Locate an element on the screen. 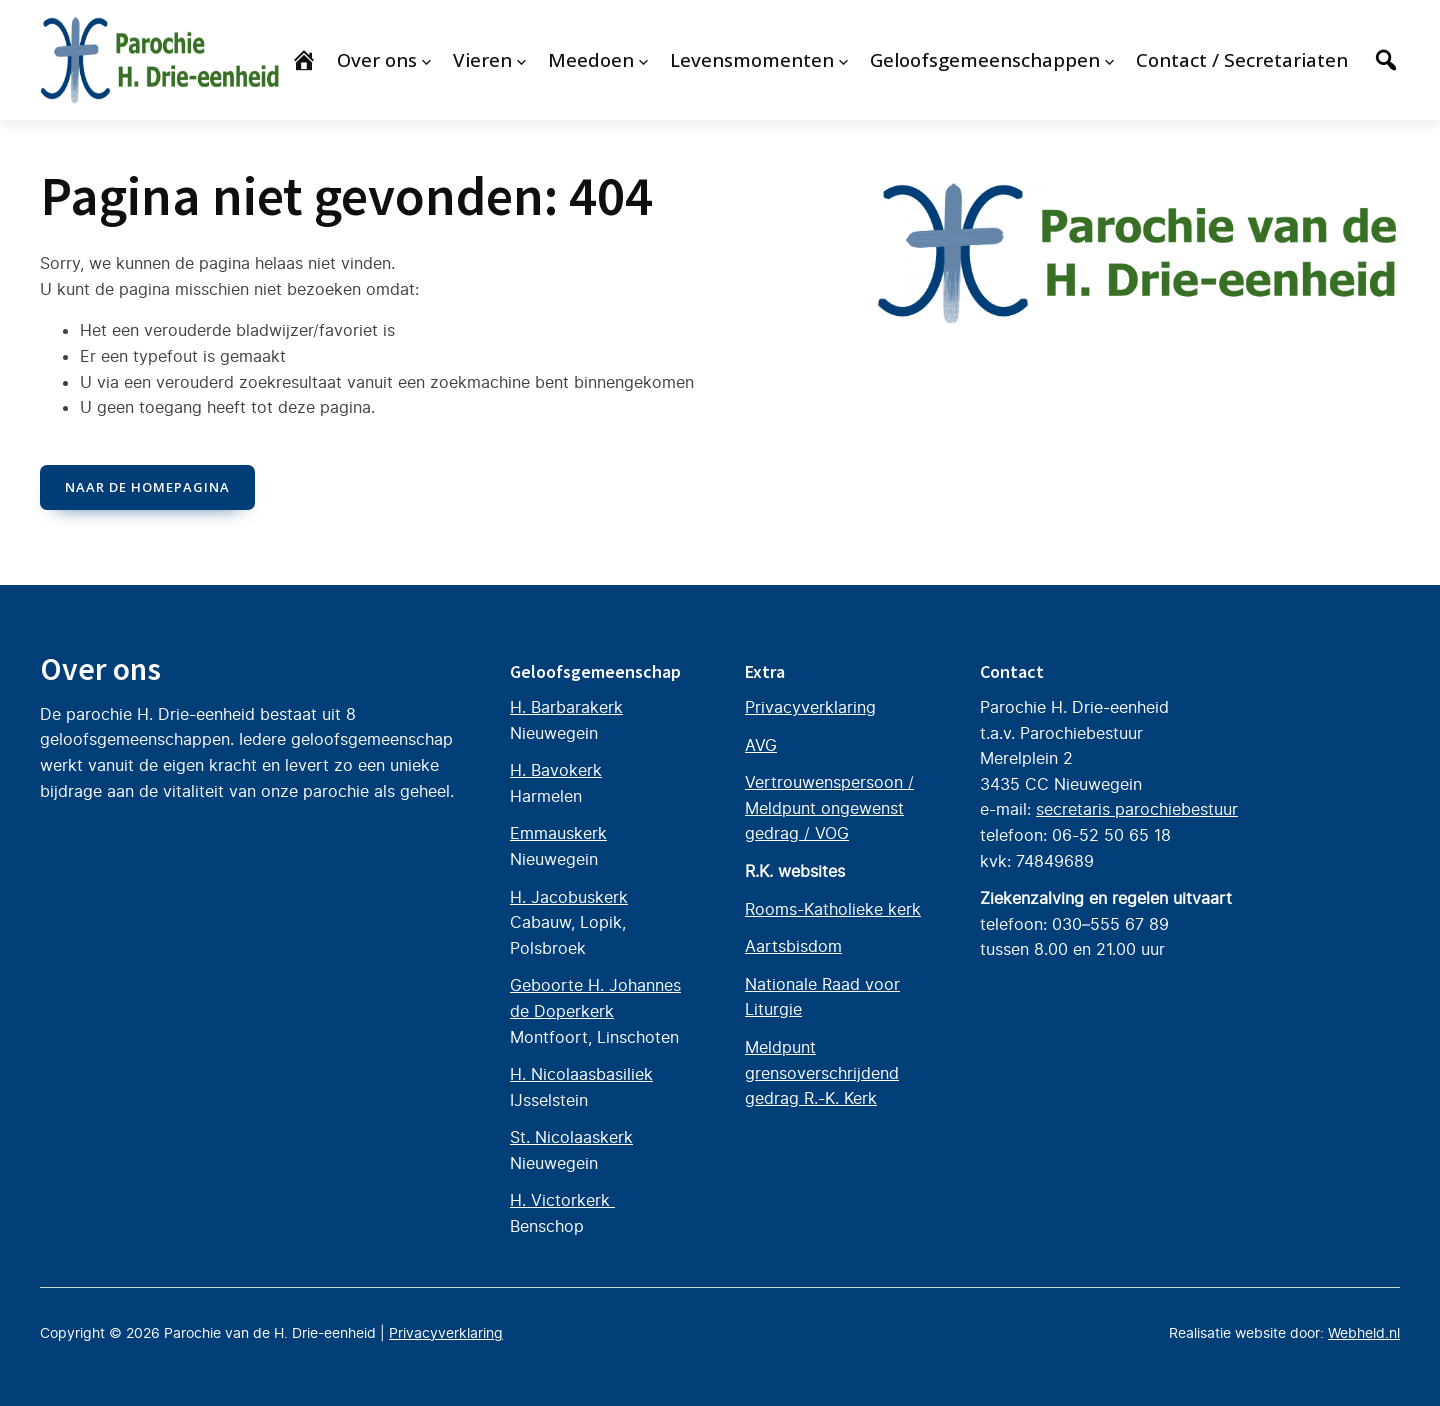 This screenshot has height=1406, width=1440. AVG is located at coordinates (761, 744).